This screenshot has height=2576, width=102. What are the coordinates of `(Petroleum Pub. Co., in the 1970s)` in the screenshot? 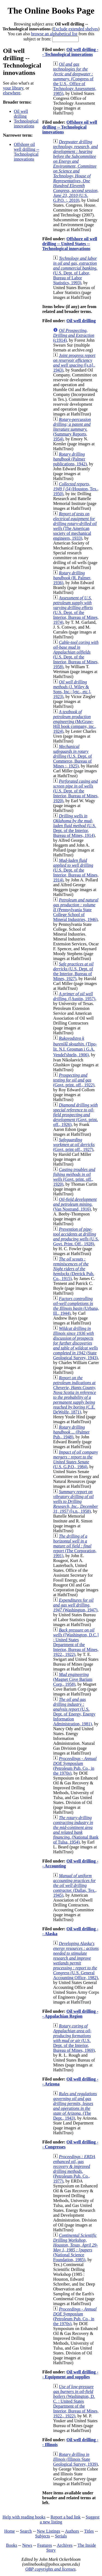 It's located at (75, 1765).